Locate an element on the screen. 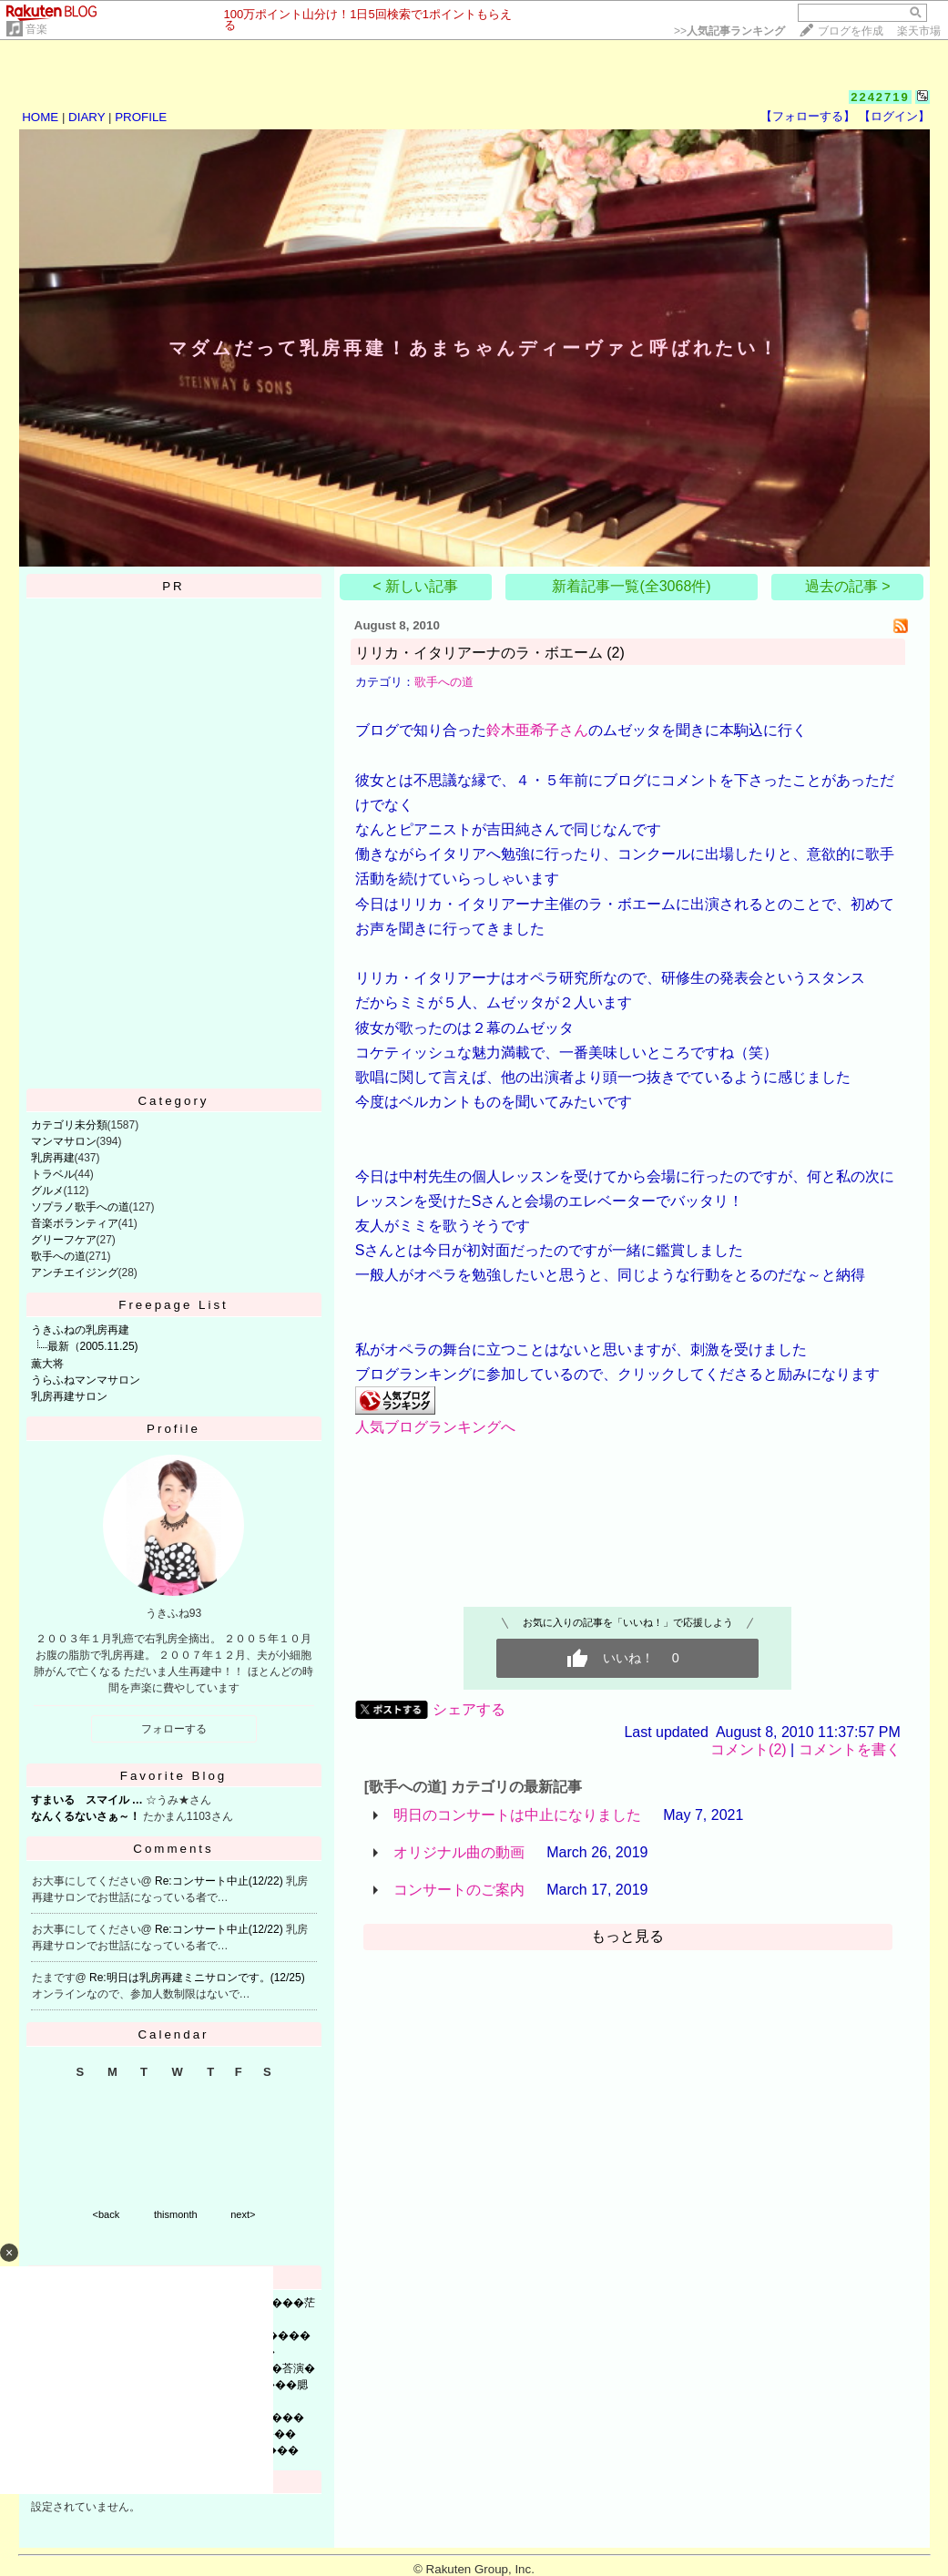  フォローする is located at coordinates (174, 1728).